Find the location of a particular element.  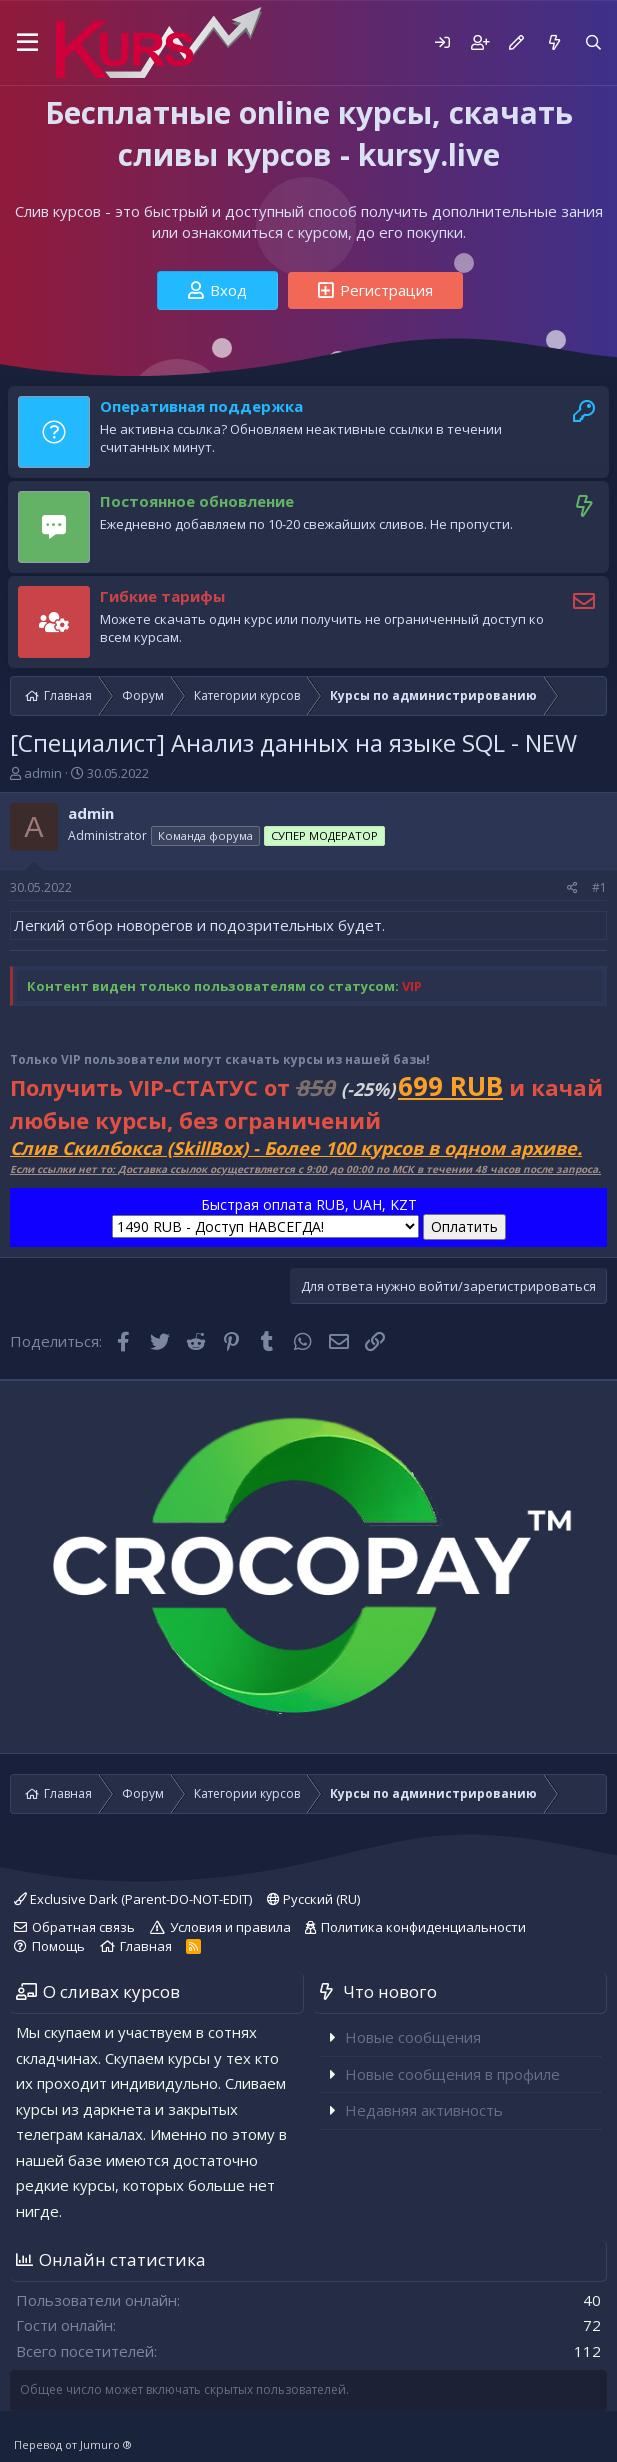

Exclusive Dark (Parent-DO-NOT-EDIT) is located at coordinates (133, 1899).